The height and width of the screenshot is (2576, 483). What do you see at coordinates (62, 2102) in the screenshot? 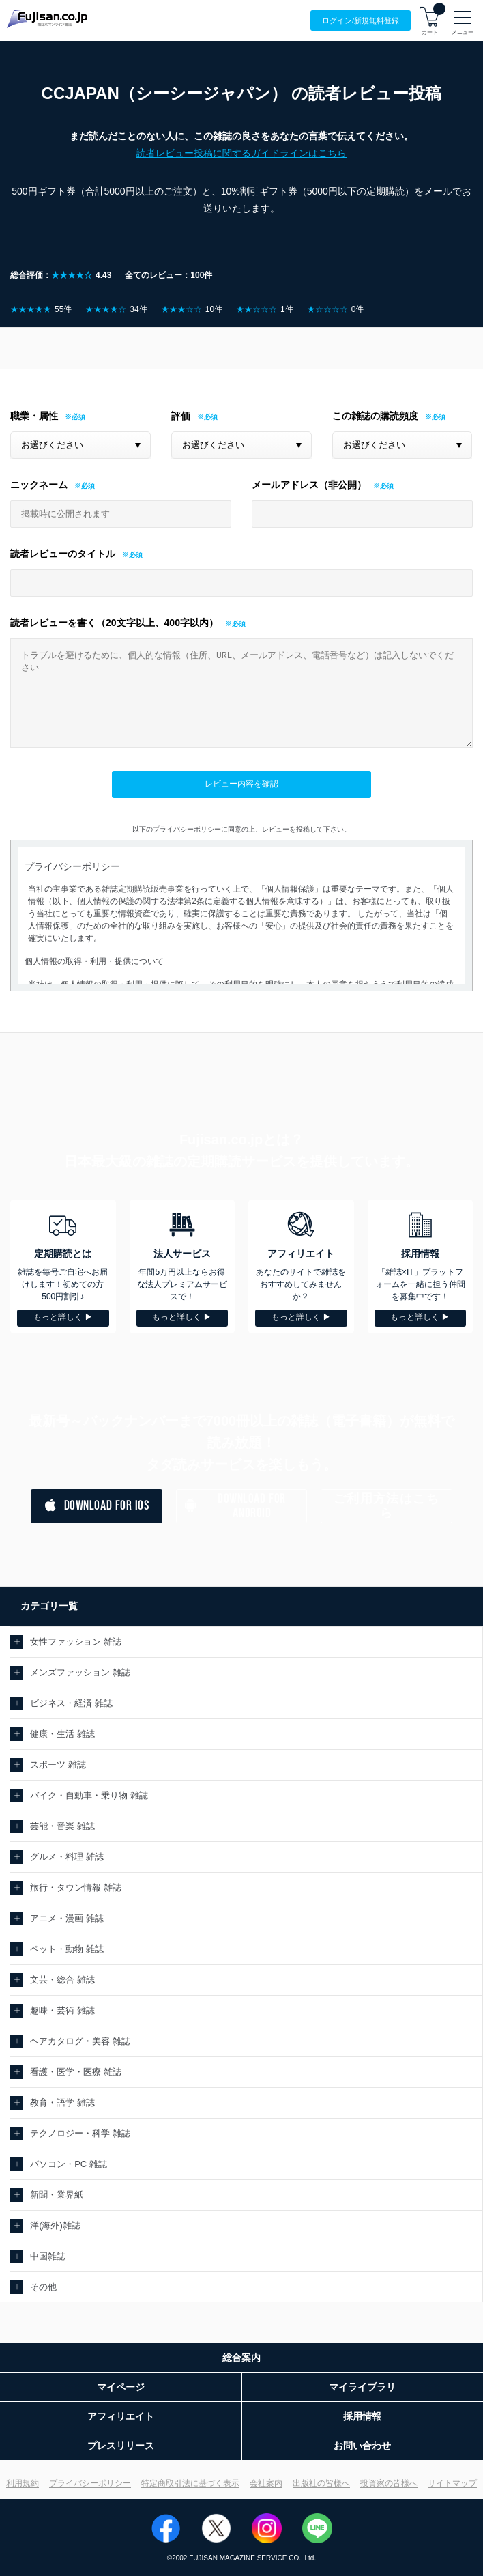
I see `教育・語学 雑誌` at bounding box center [62, 2102].